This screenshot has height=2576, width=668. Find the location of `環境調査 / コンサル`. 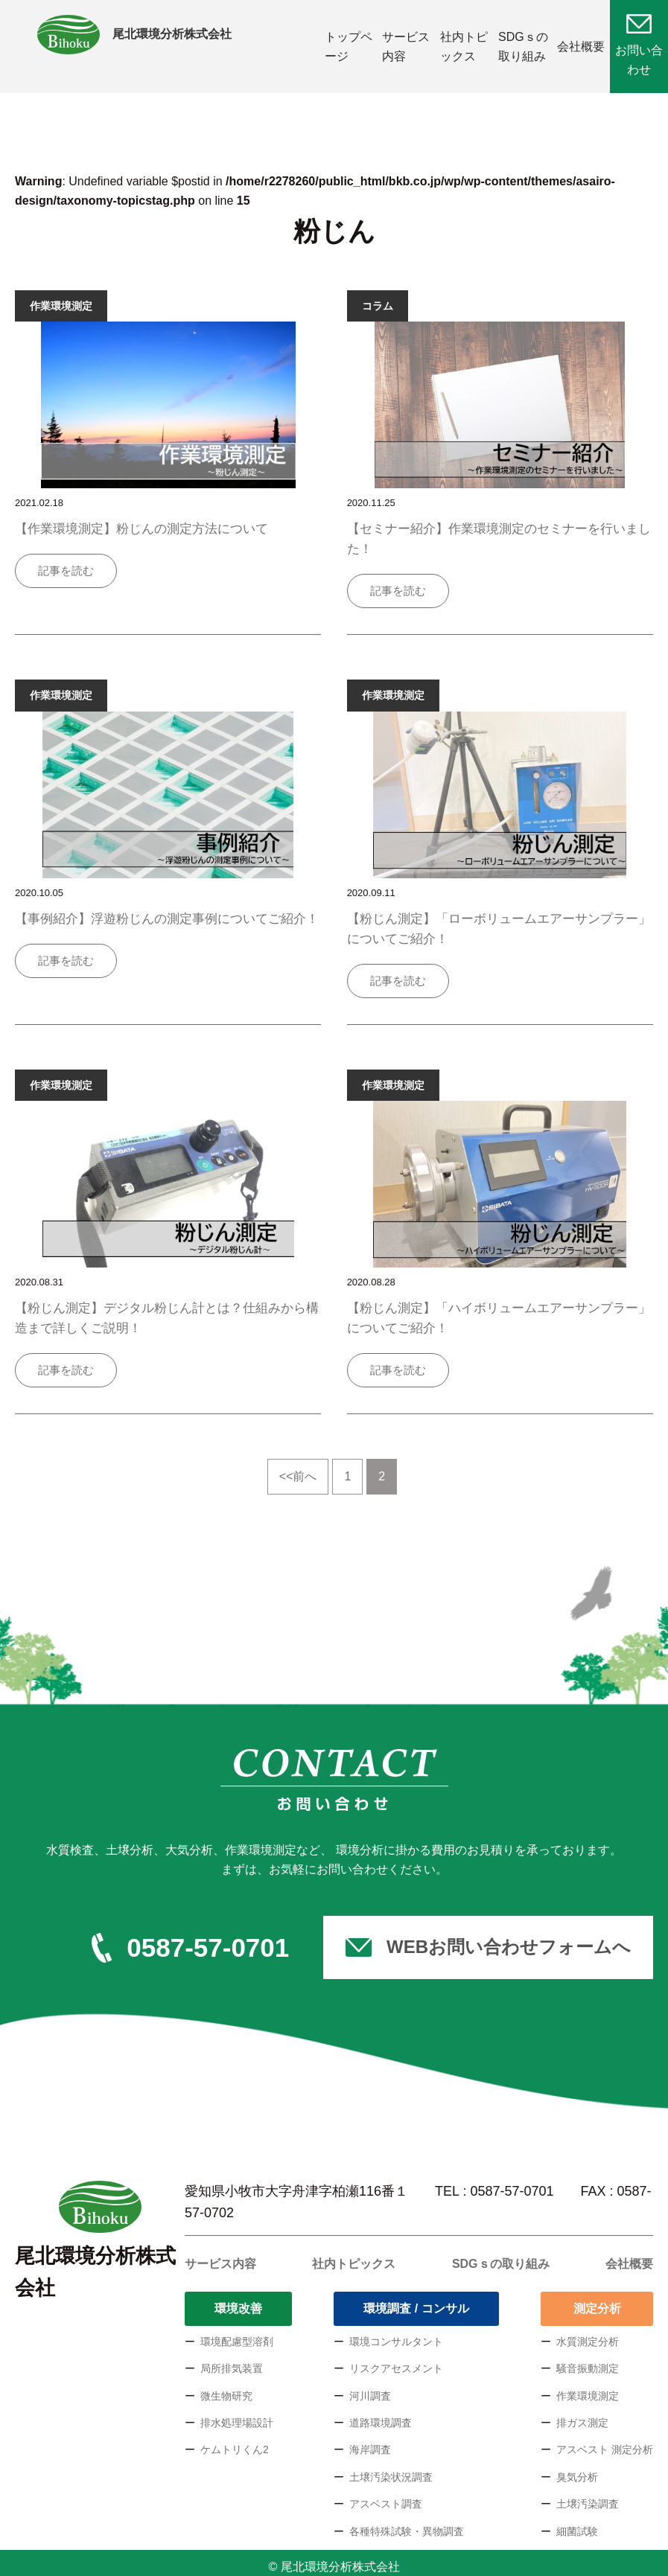

環境調査 / コンサル is located at coordinates (415, 2301).